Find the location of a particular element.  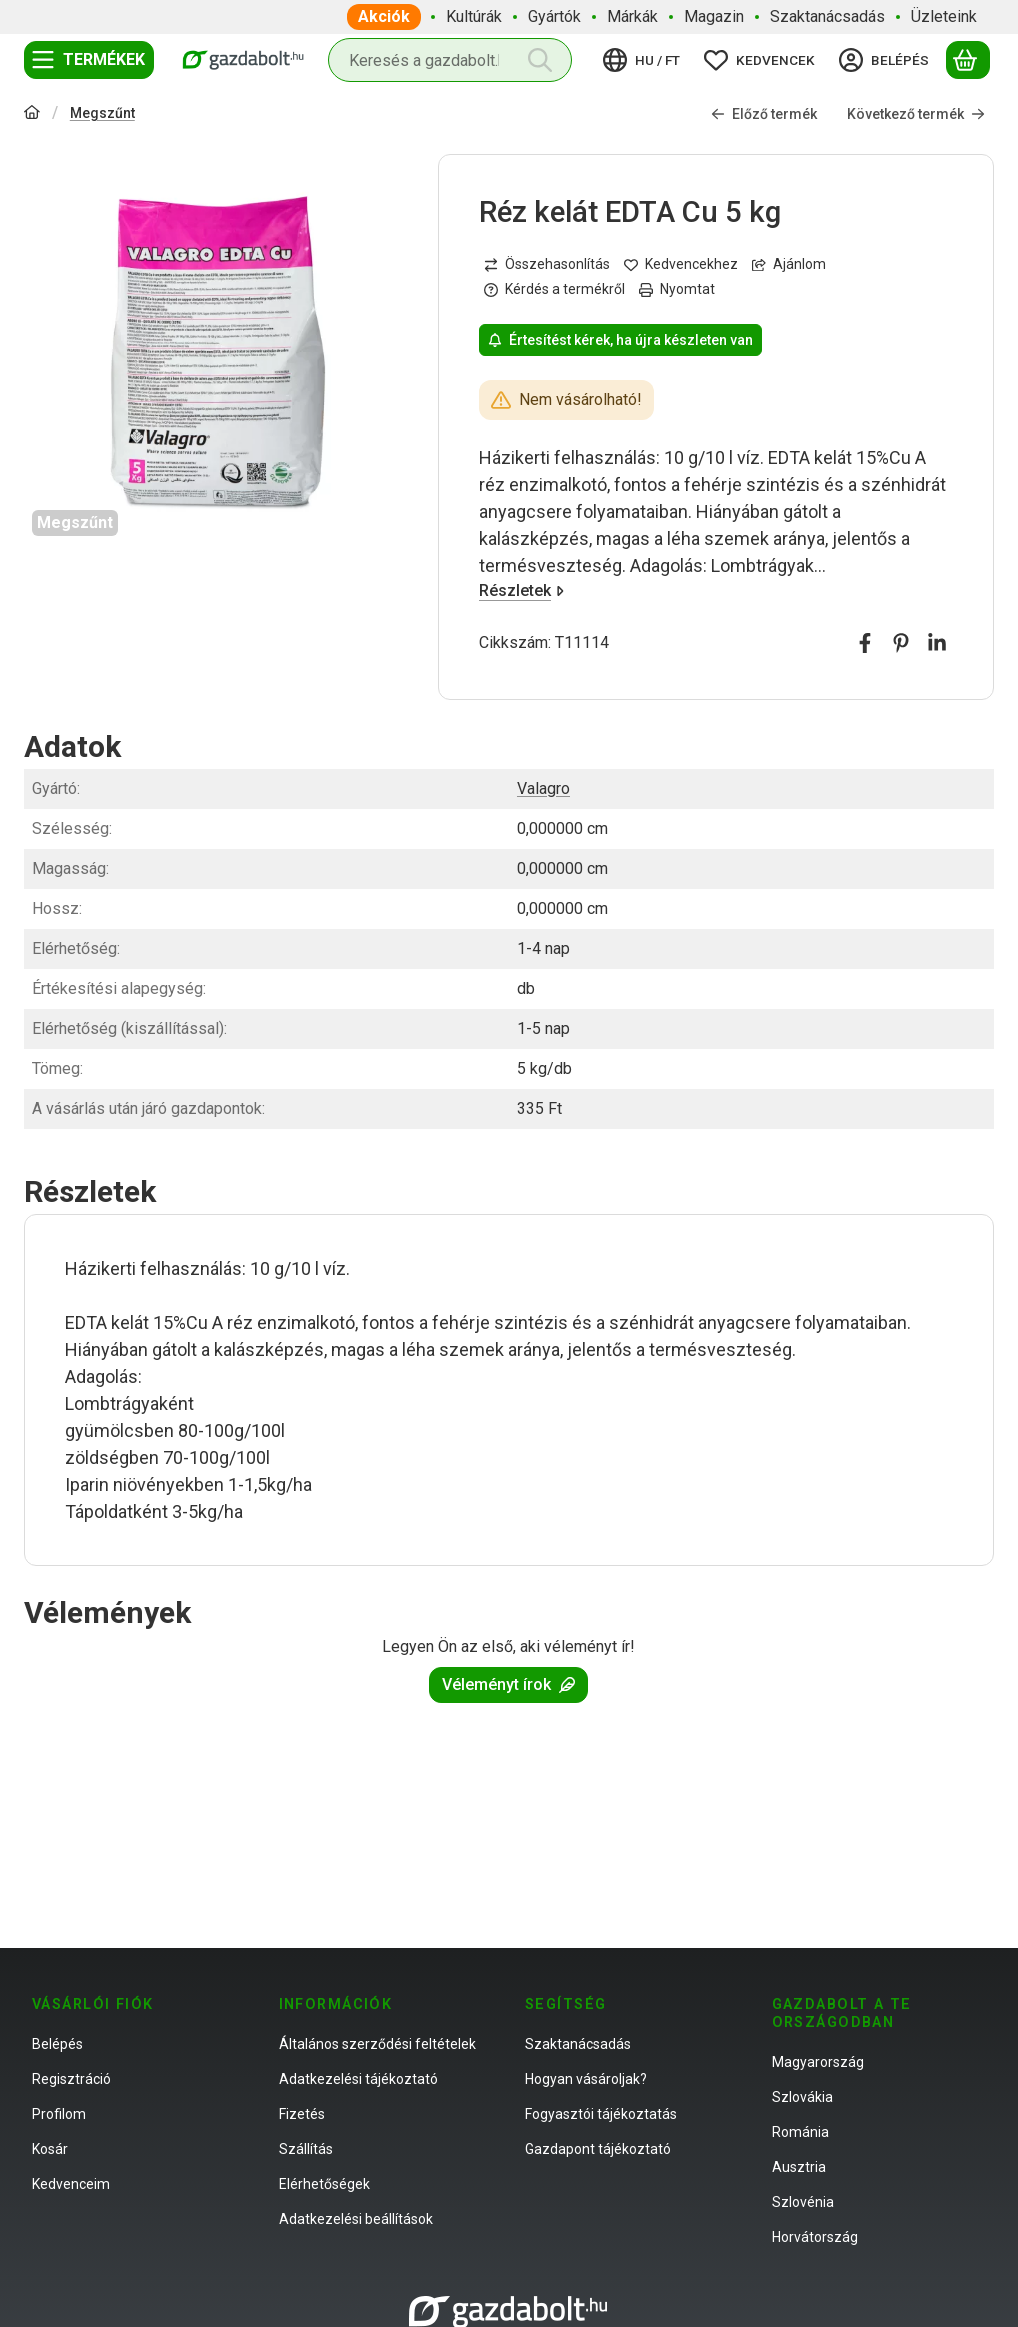

Szaktanácsadás is located at coordinates (578, 2044).